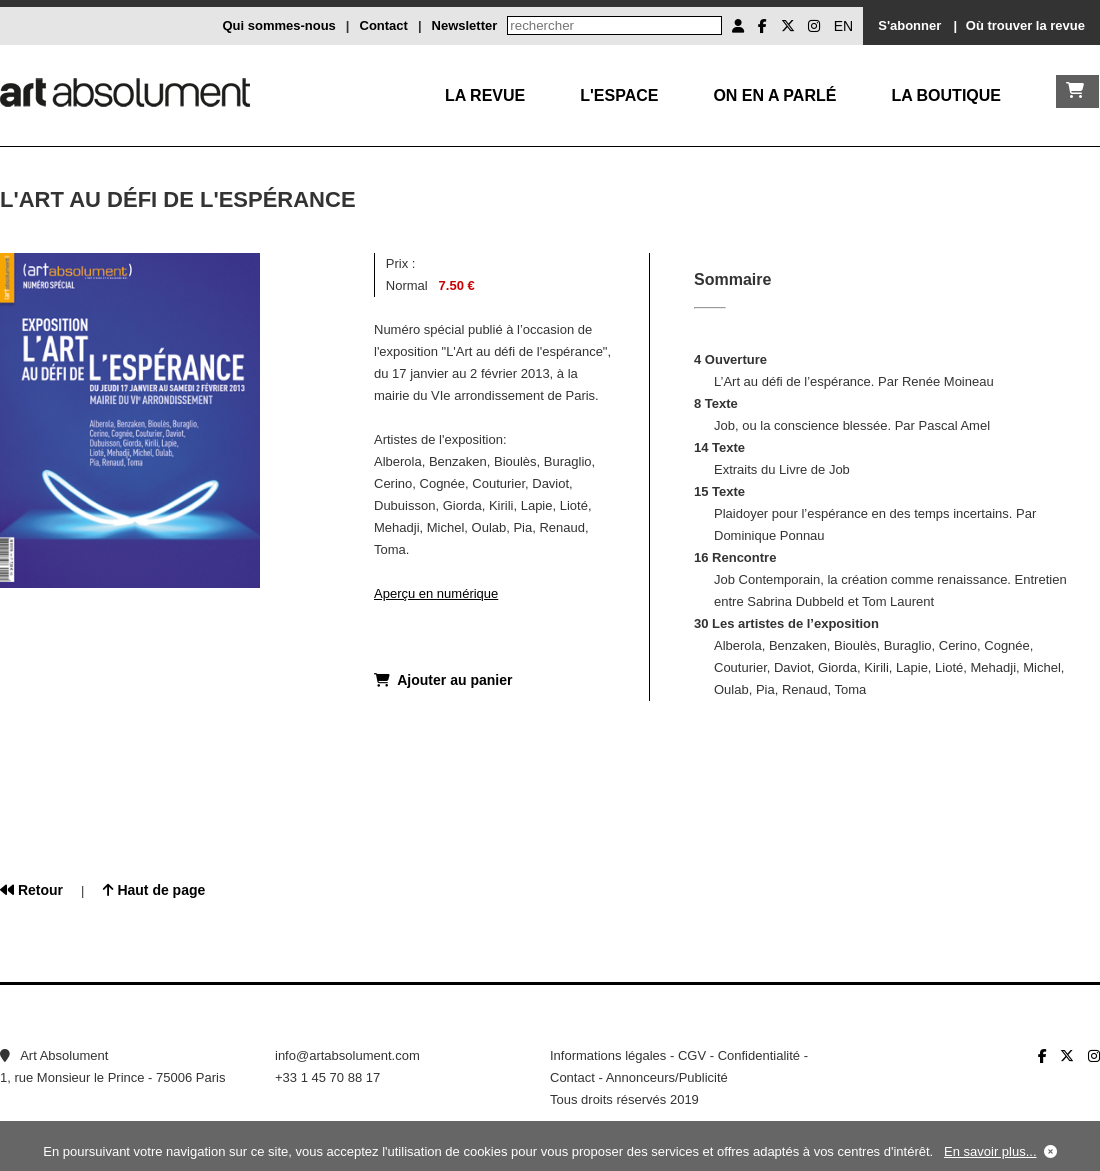 The image size is (1100, 1171). What do you see at coordinates (667, 1077) in the screenshot?
I see `Annonceurs/Publicité` at bounding box center [667, 1077].